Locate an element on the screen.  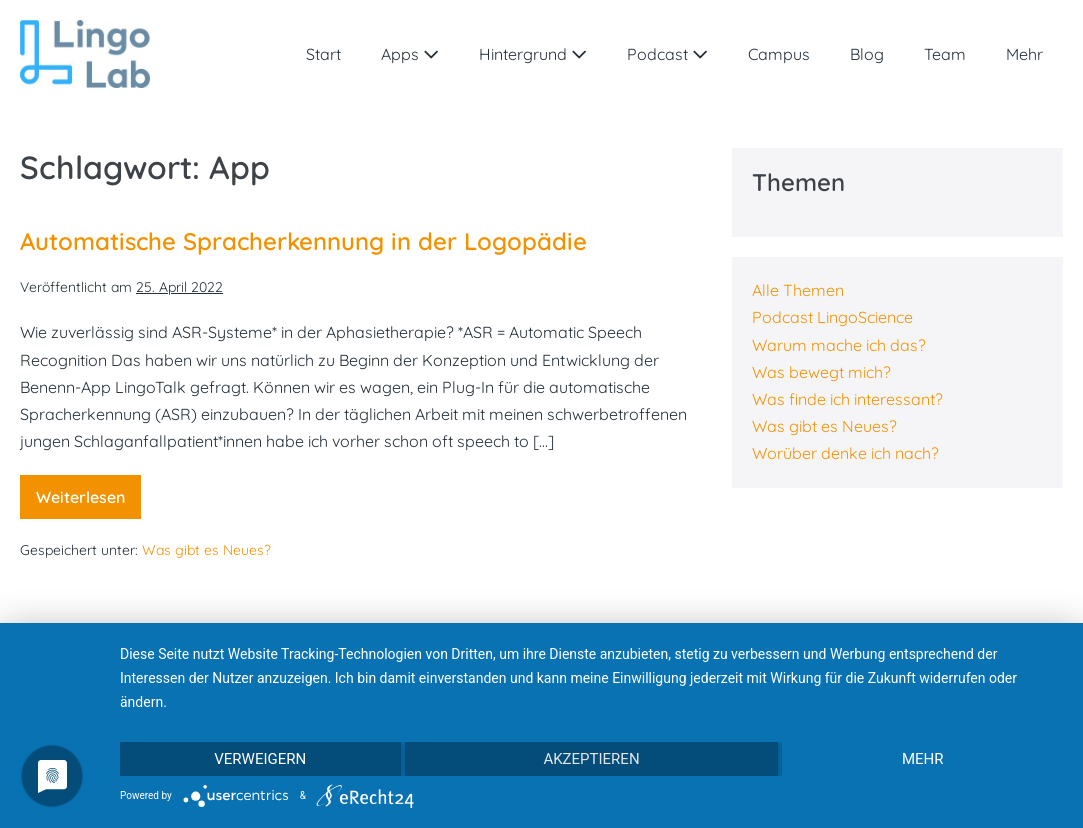
Podcast is located at coordinates (667, 54).